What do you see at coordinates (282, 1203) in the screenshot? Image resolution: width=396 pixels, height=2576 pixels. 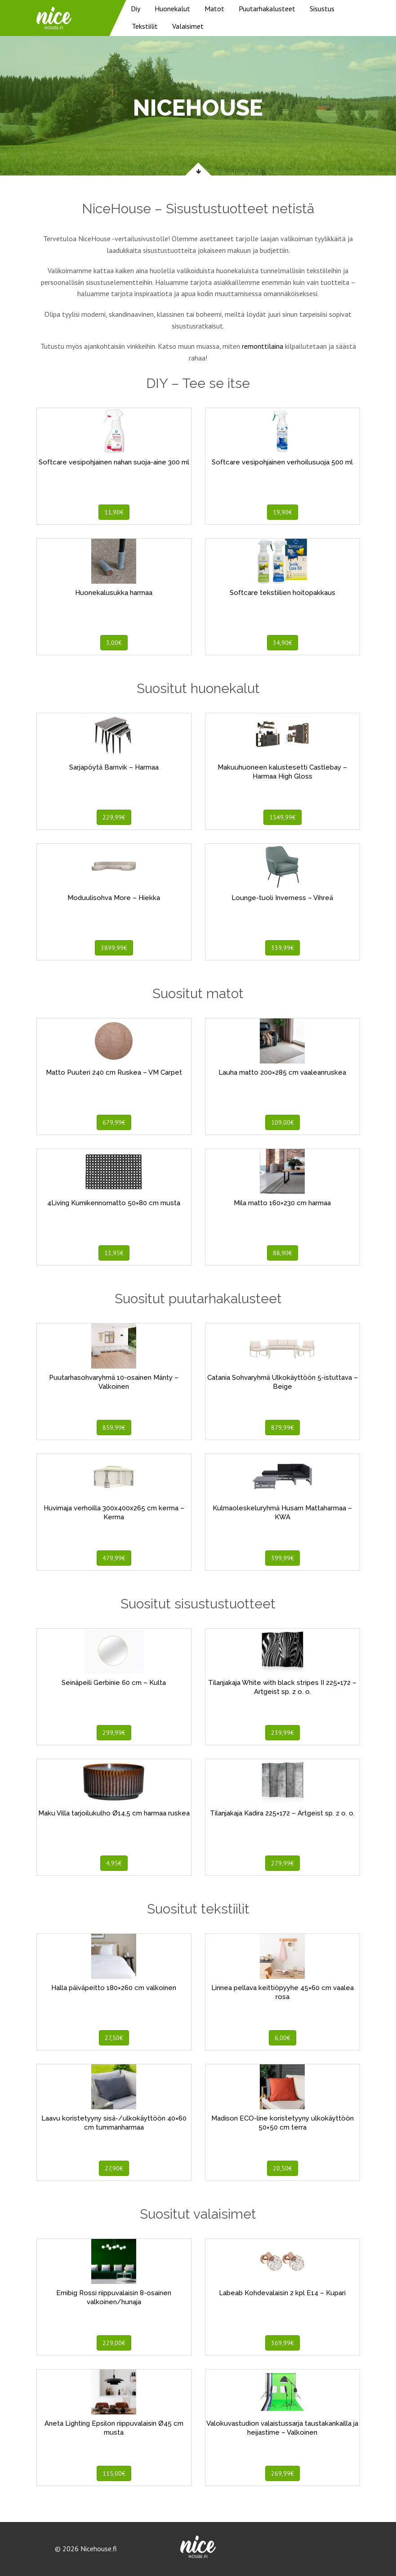 I see `Mila matto 160×230 cm harmaa` at bounding box center [282, 1203].